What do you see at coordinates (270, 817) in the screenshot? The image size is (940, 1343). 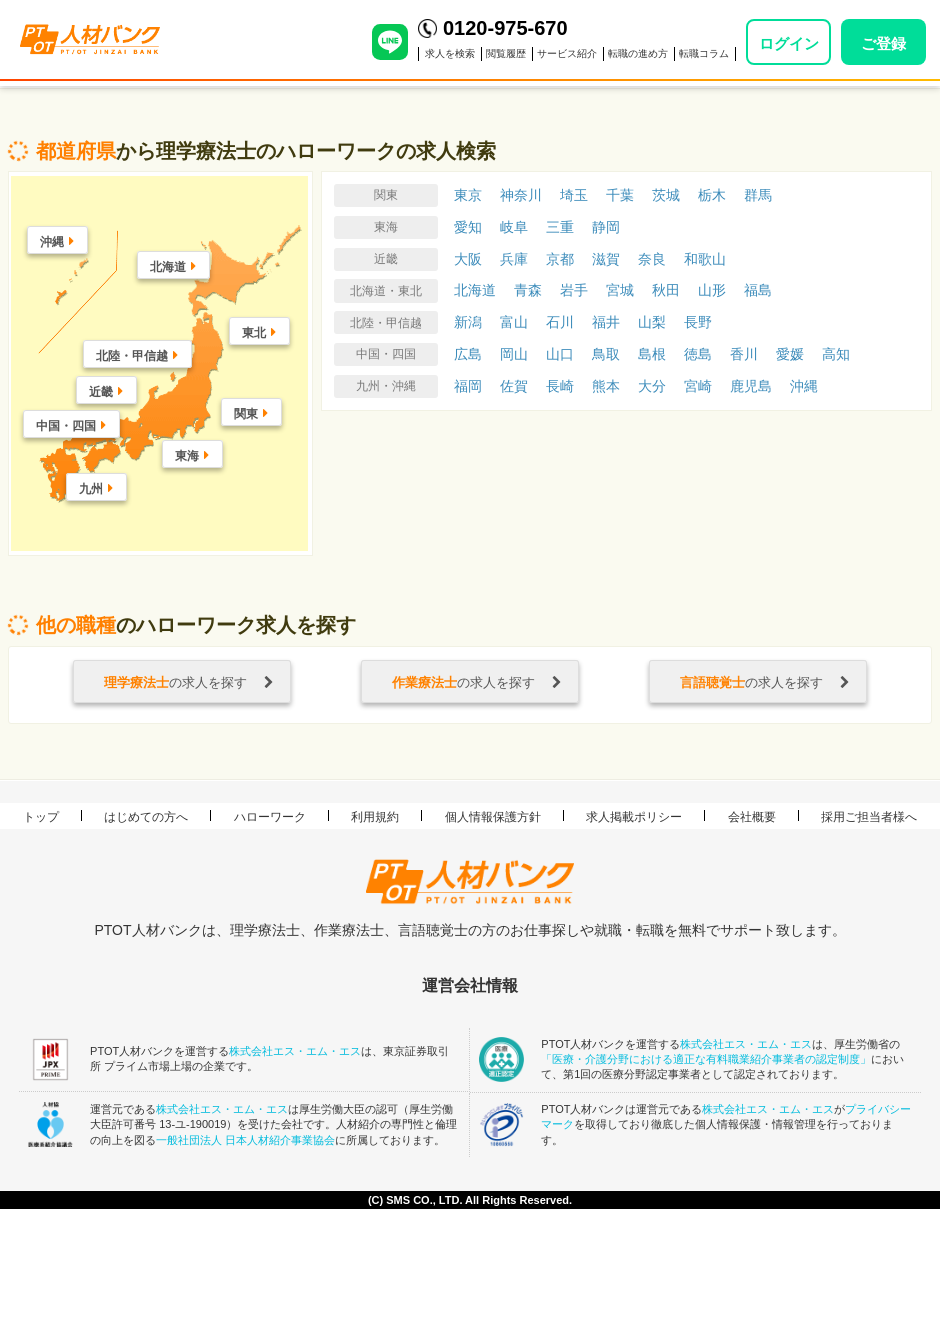 I see `ハローワーク` at bounding box center [270, 817].